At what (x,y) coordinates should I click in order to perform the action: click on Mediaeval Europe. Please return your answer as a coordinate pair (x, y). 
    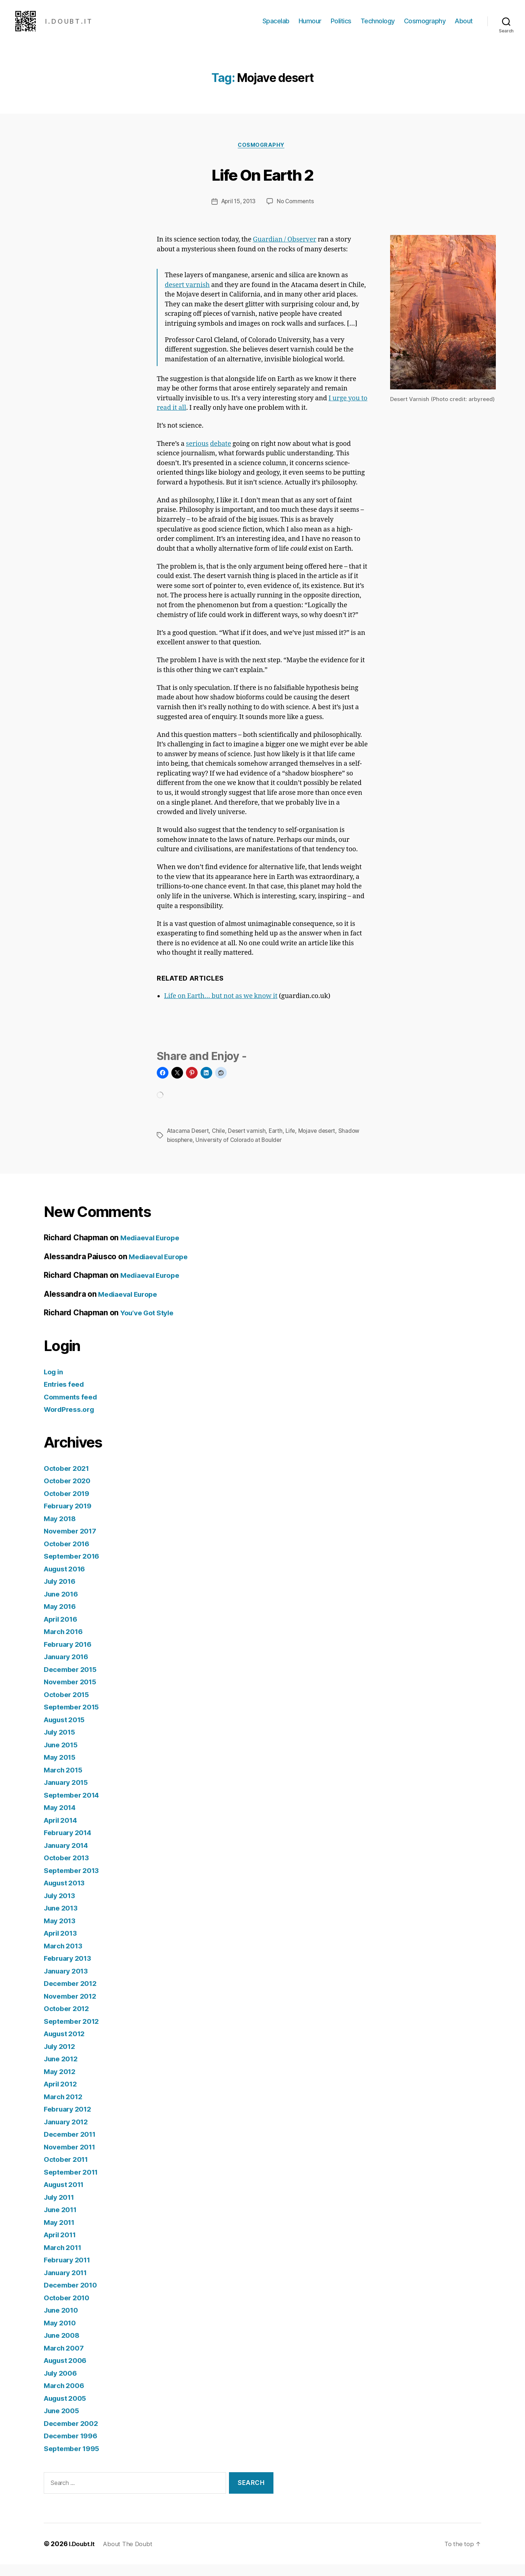
    Looking at the image, I should click on (153, 1249).